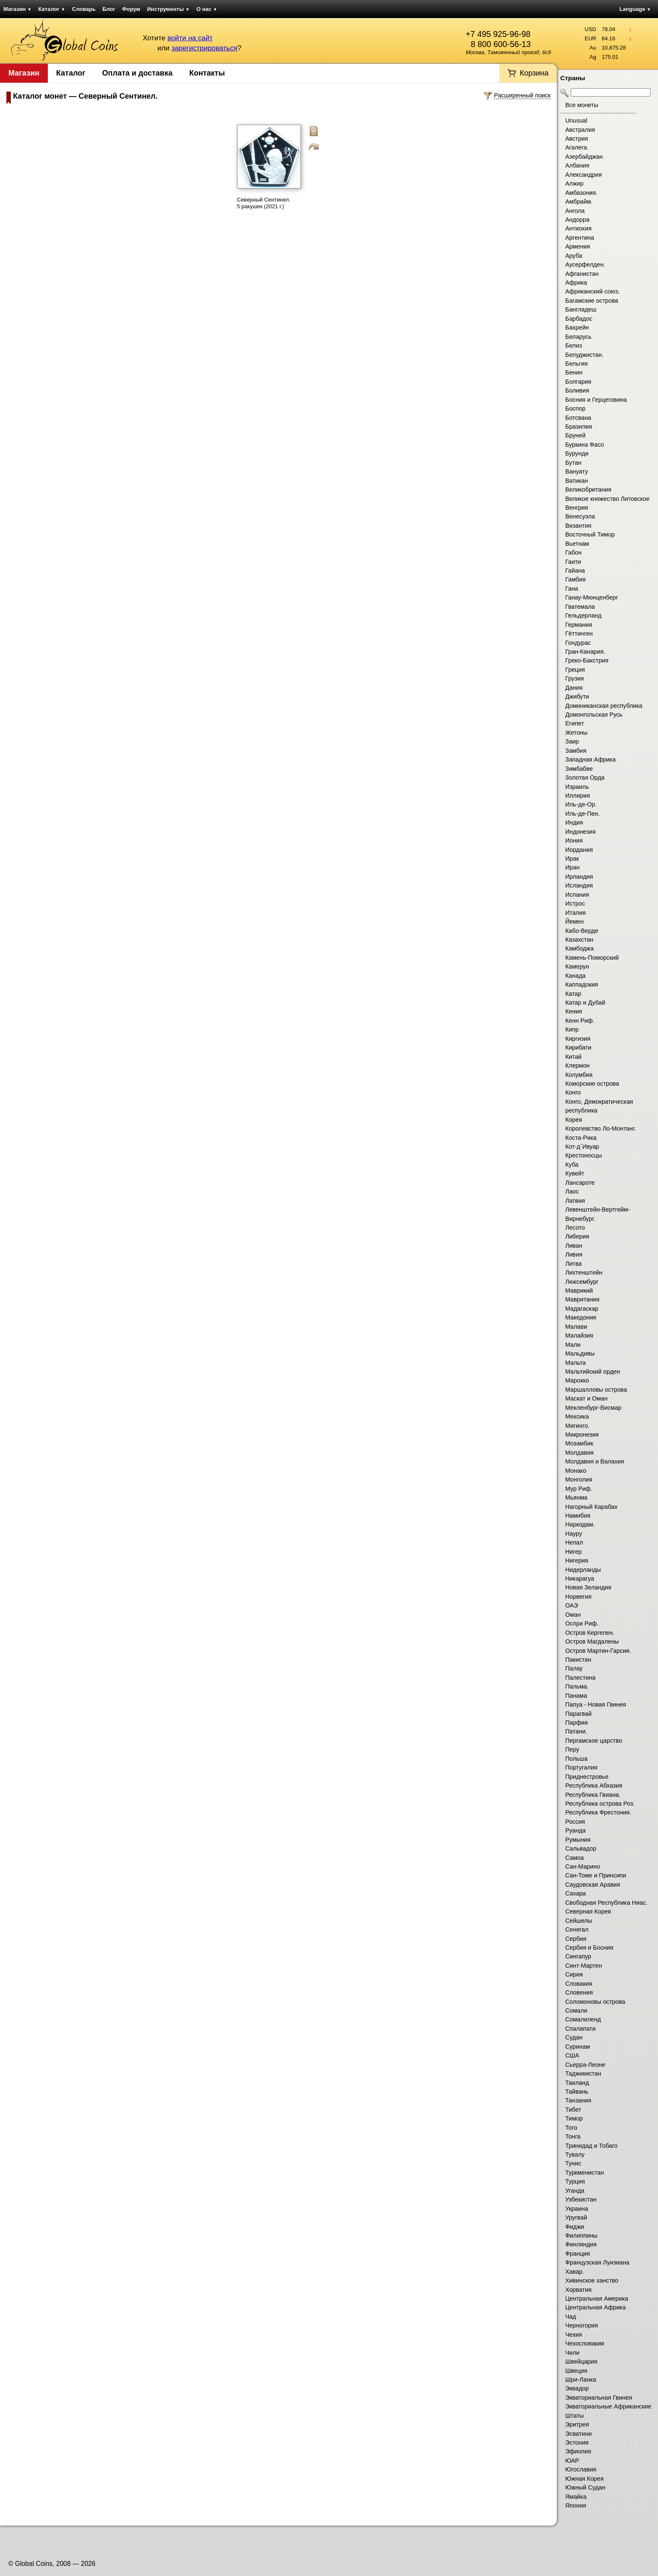 The height and width of the screenshot is (2576, 658). I want to click on Приднестровье, so click(586, 1776).